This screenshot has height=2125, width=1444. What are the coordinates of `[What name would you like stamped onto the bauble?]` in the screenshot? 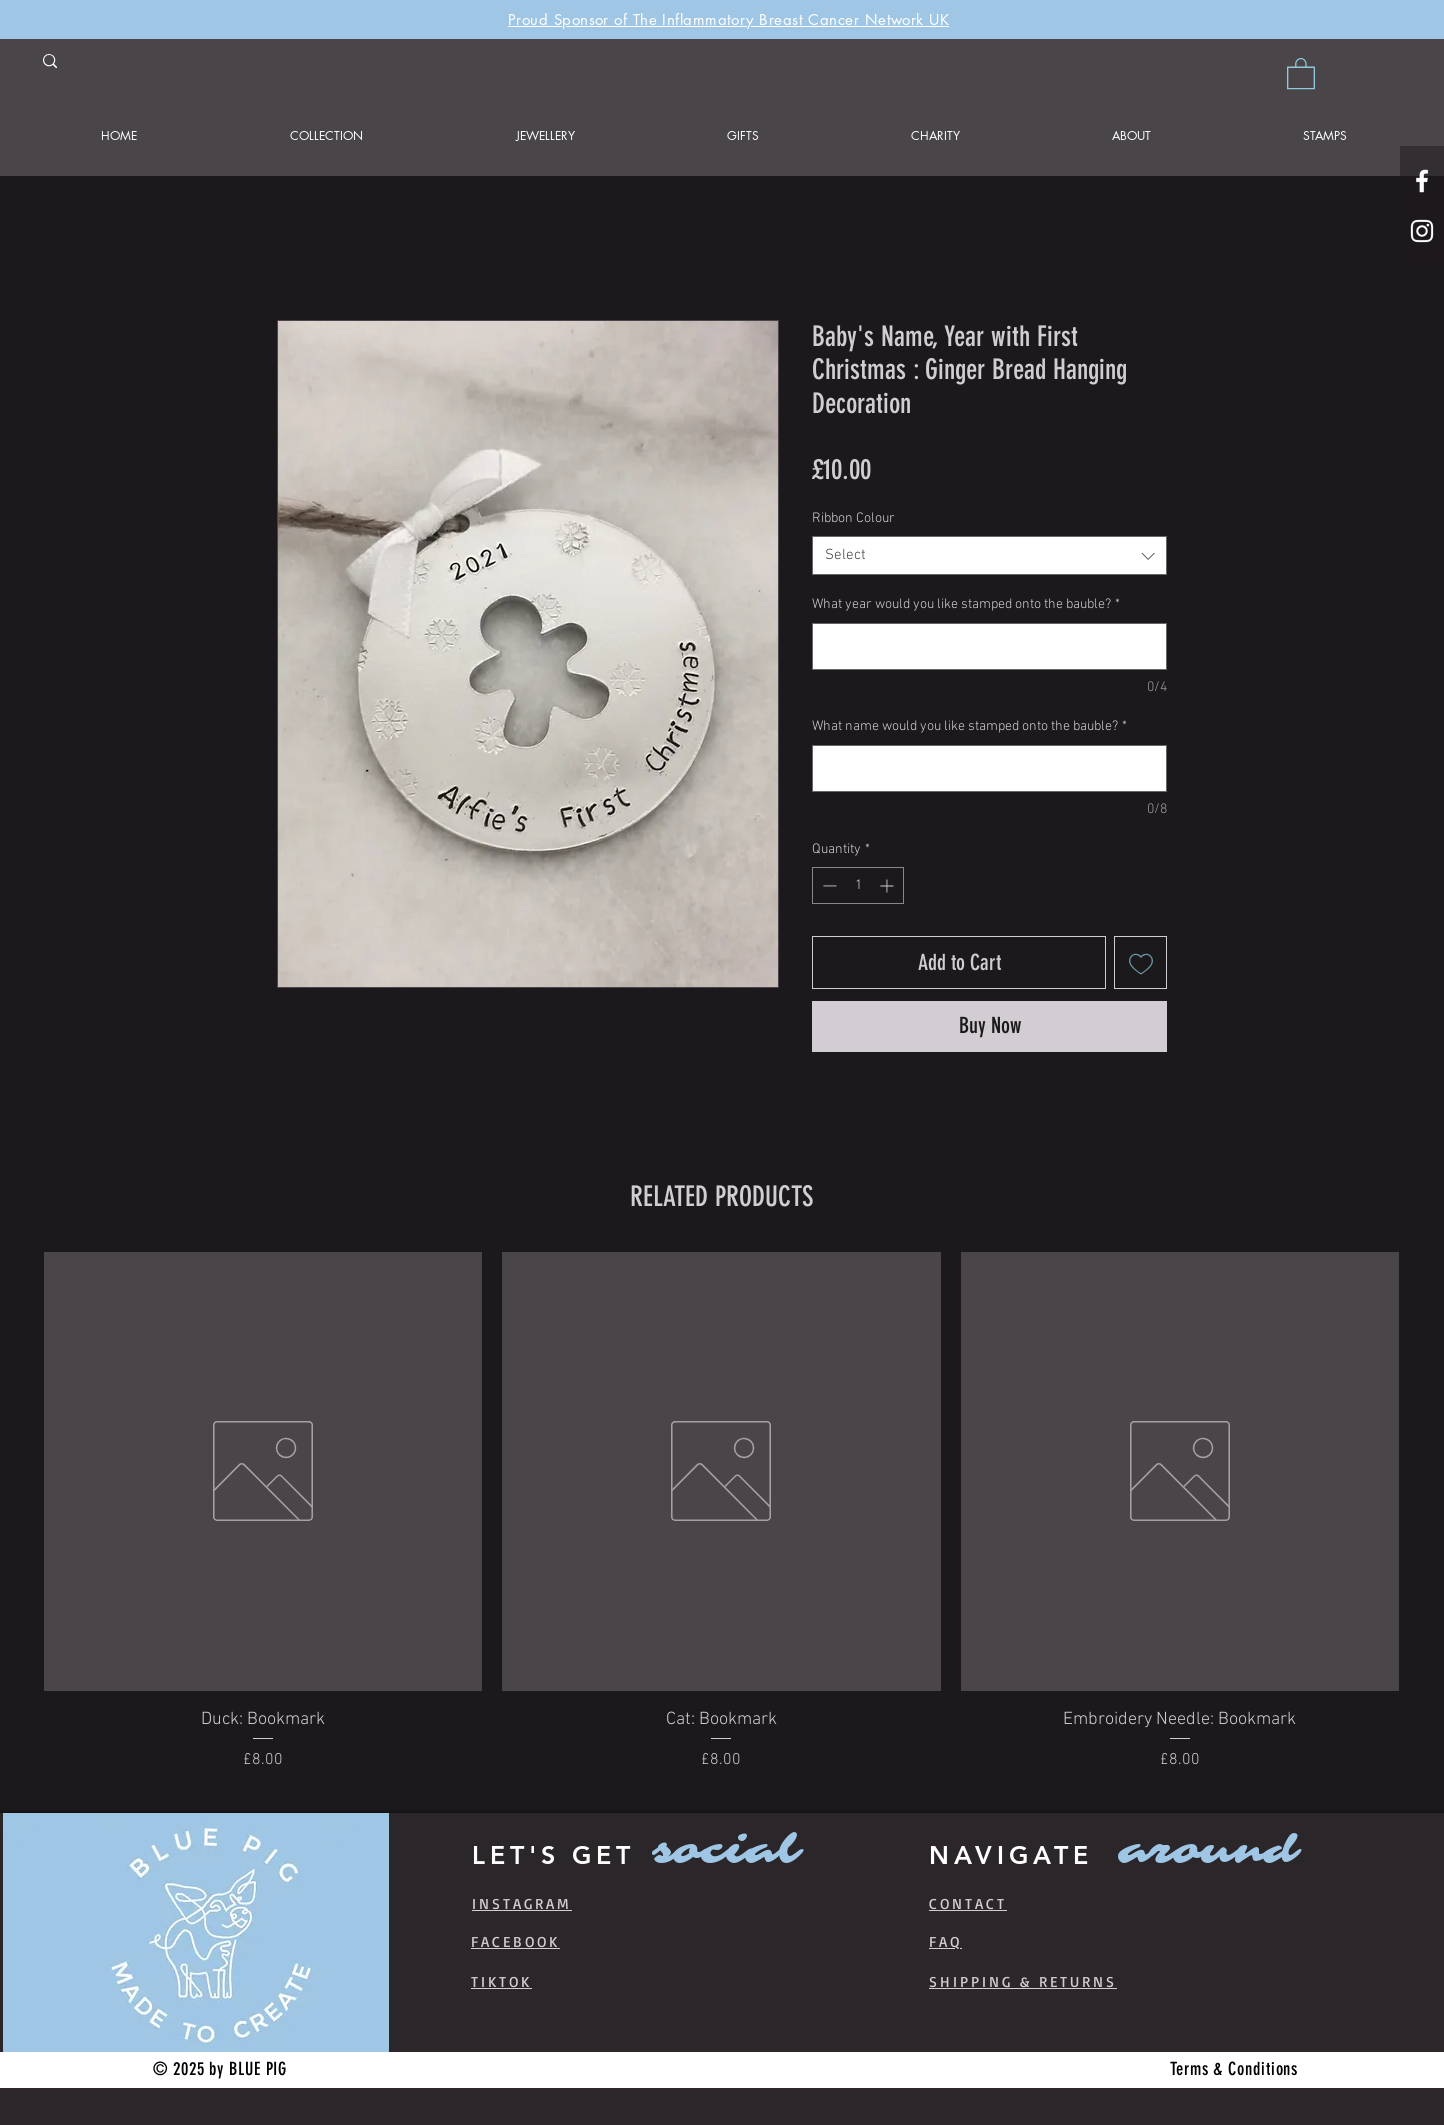 It's located at (989, 768).